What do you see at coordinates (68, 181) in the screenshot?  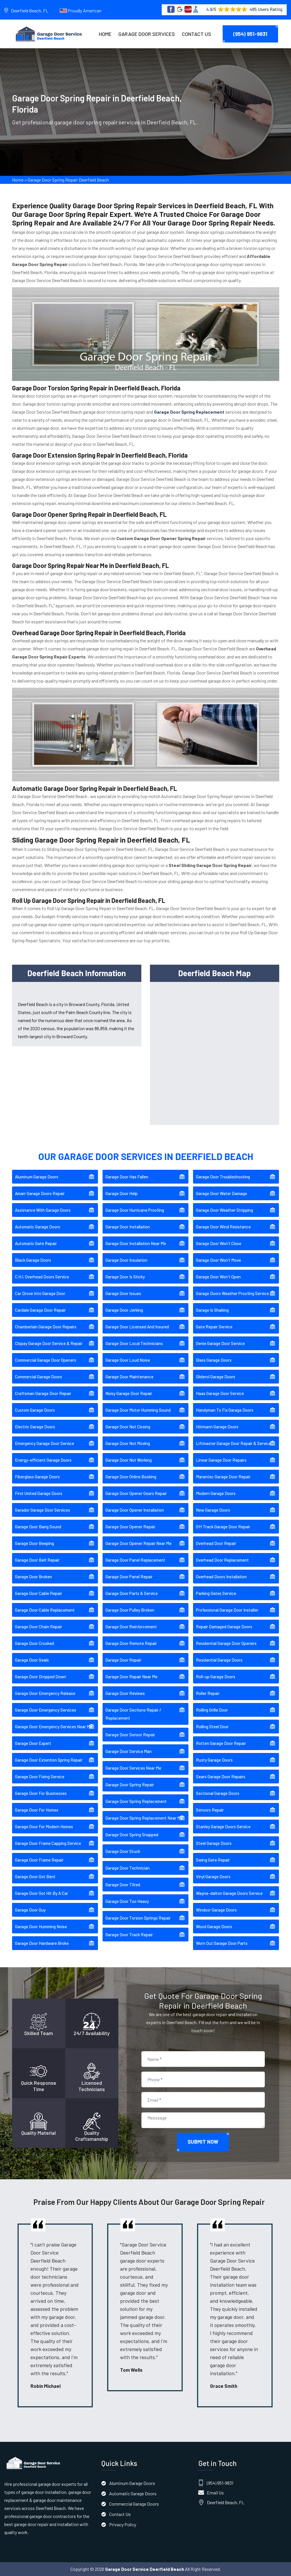 I see `Garage Door Spring Repair Deerfield Beach` at bounding box center [68, 181].